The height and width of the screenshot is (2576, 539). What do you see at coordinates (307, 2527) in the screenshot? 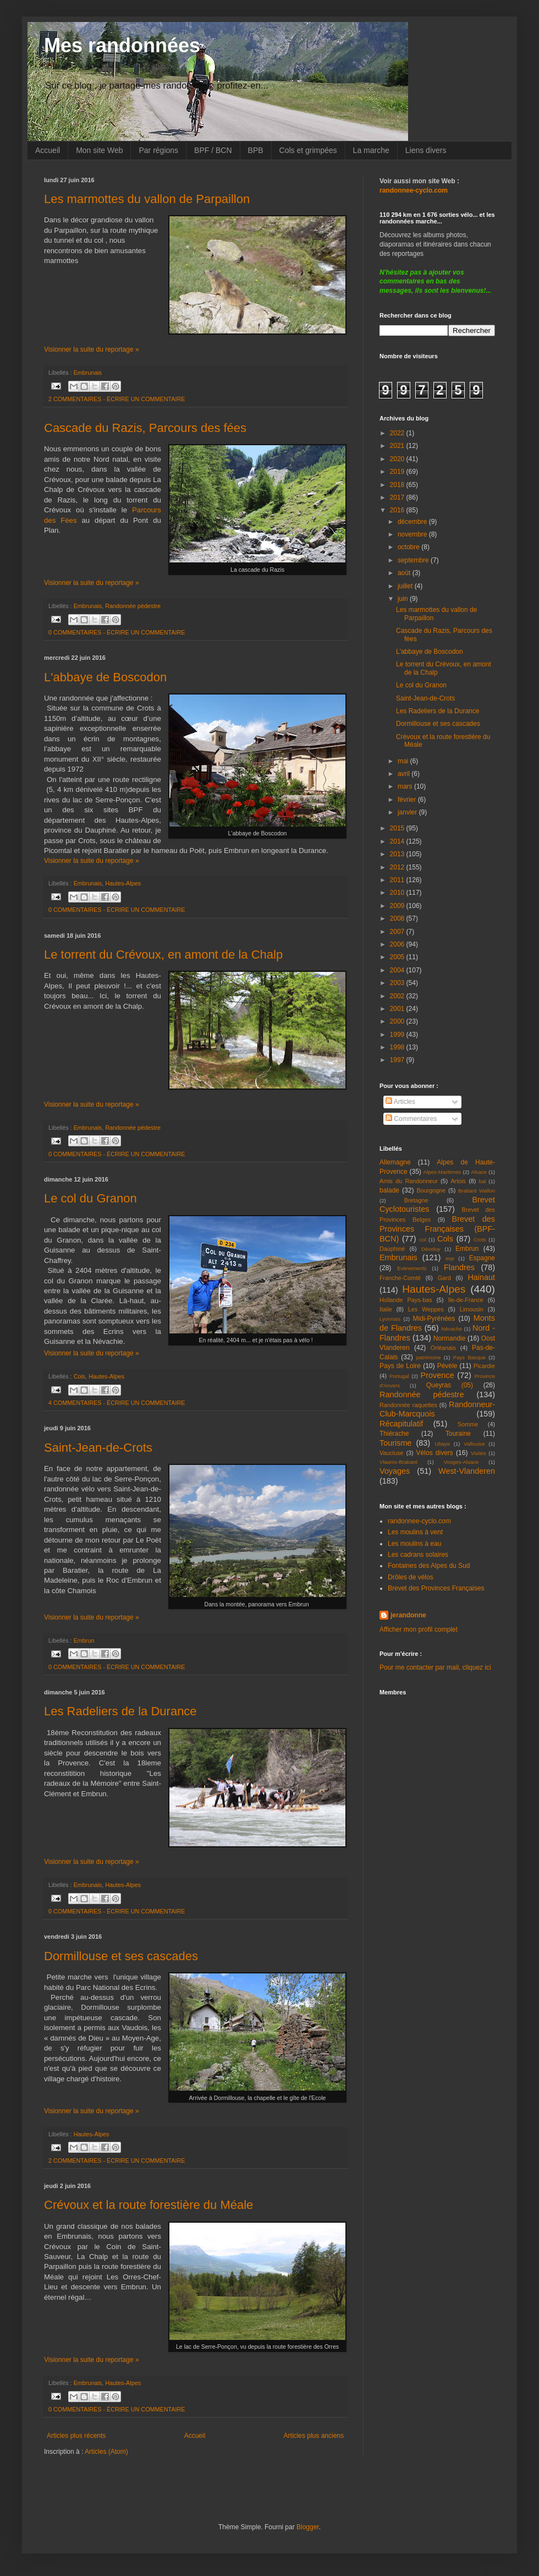
I see `Blogger` at bounding box center [307, 2527].